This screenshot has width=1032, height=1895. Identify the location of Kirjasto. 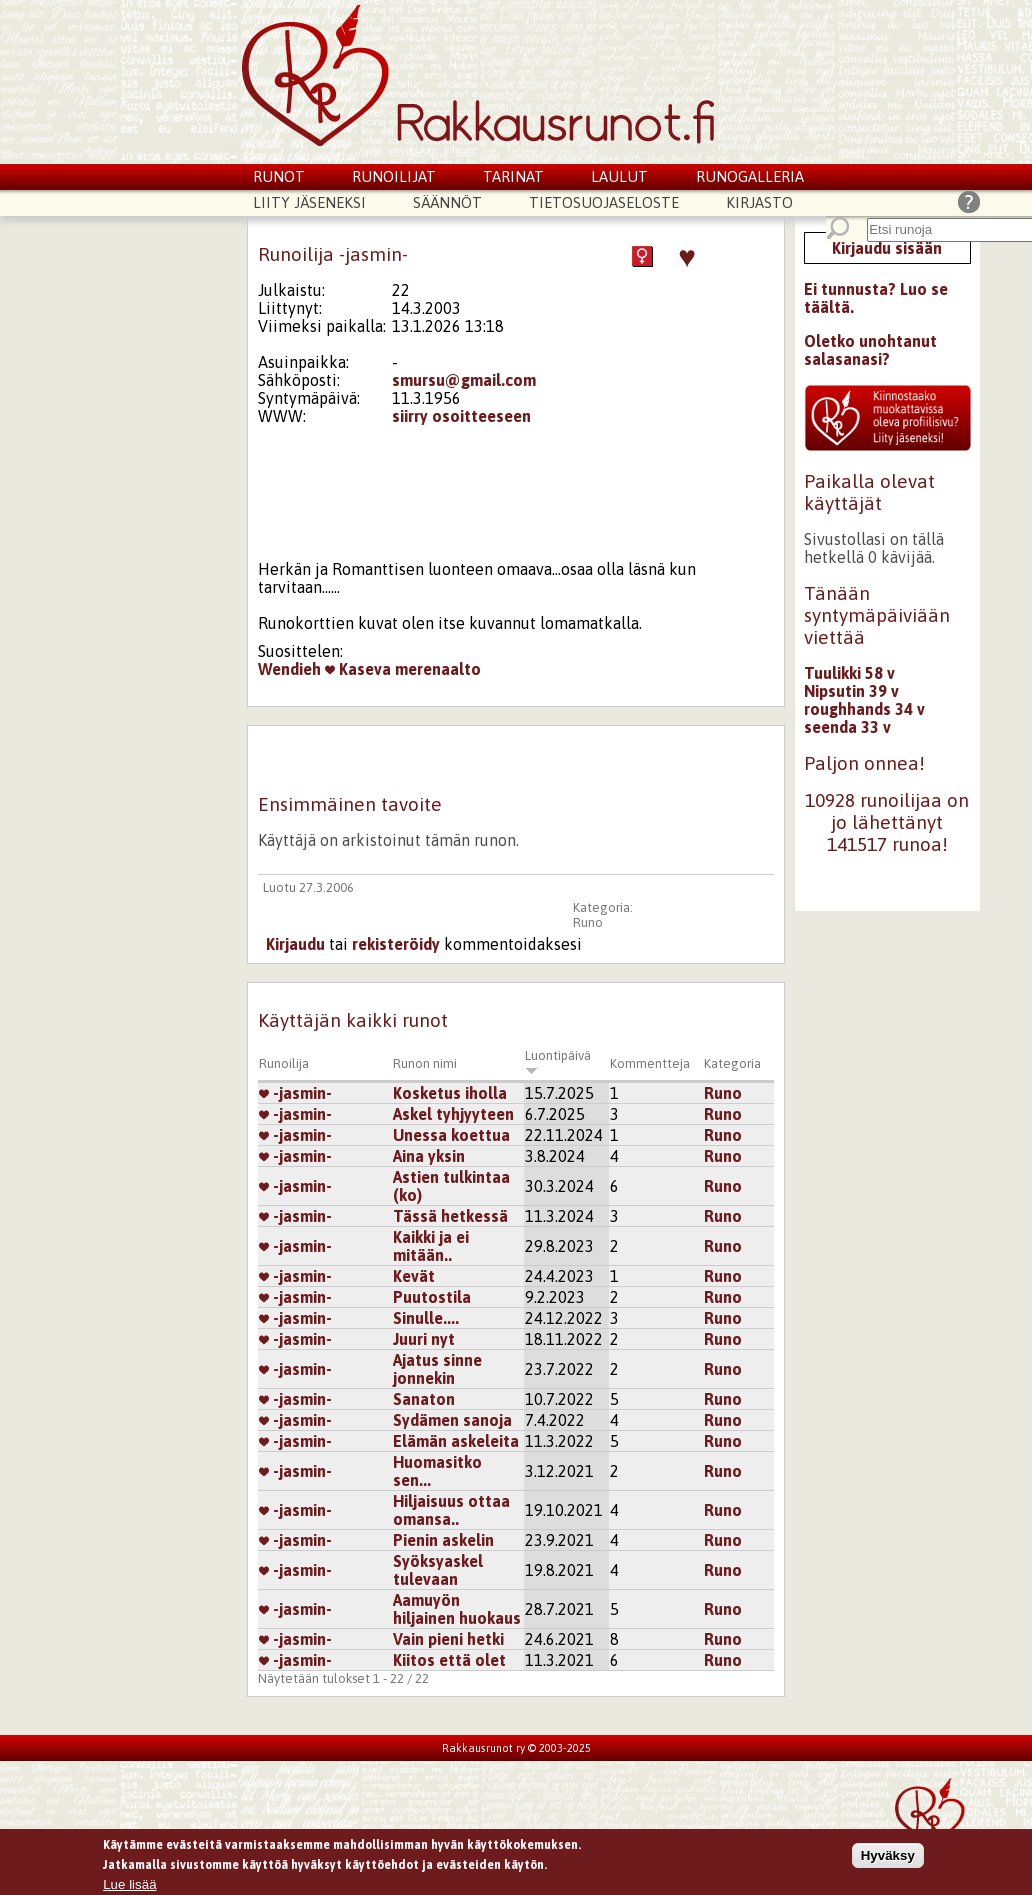
(759, 202).